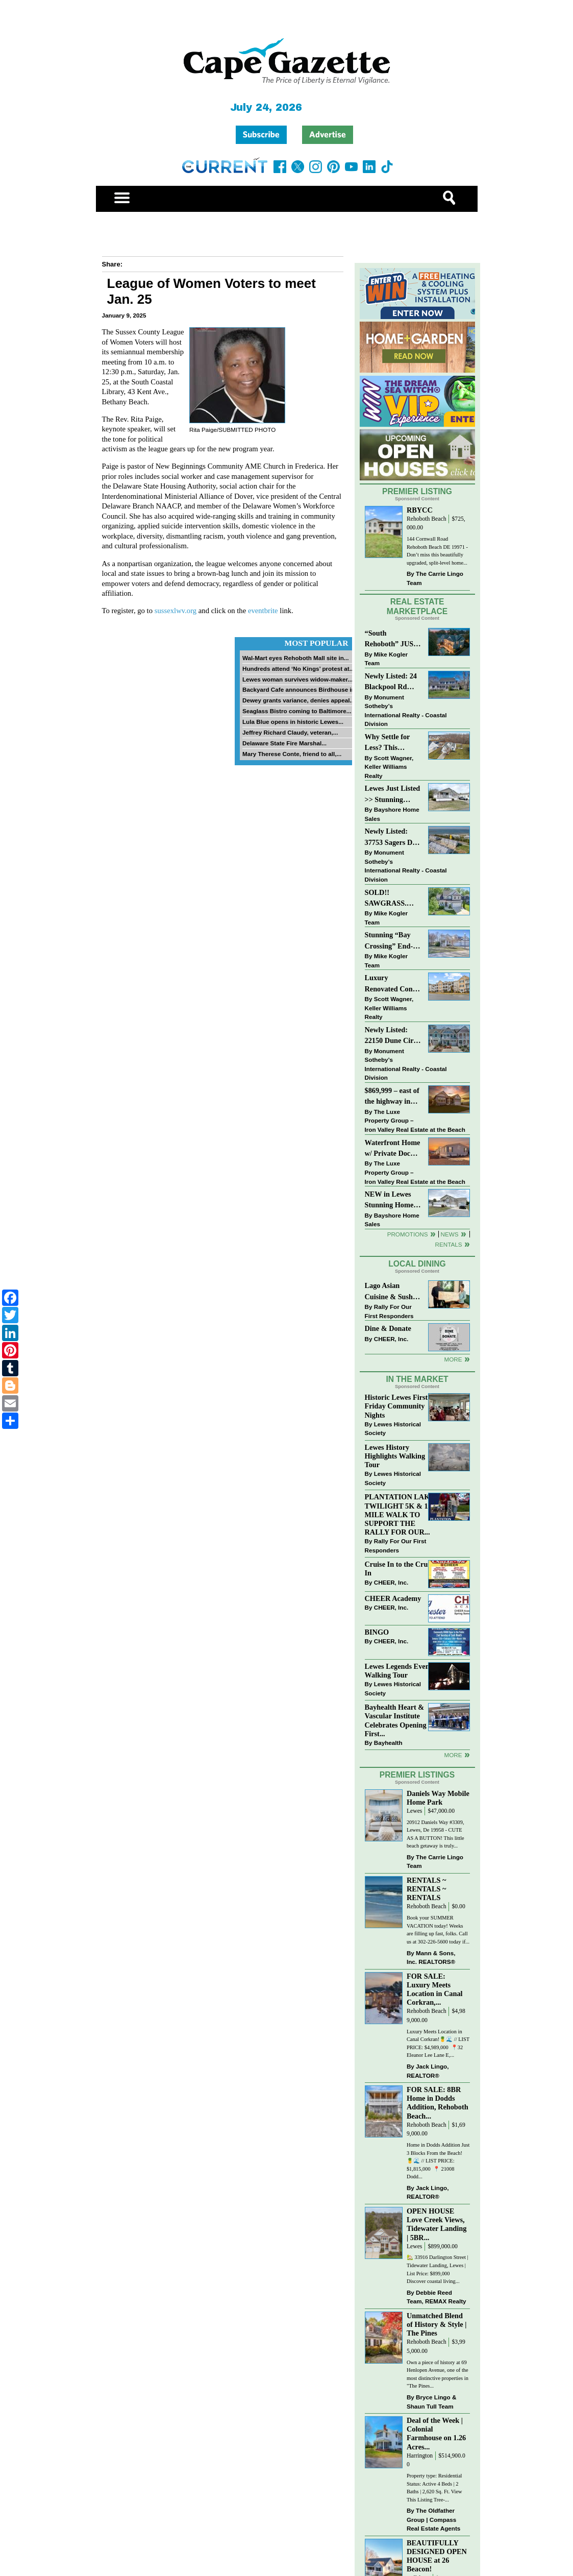 This screenshot has width=573, height=2576. Describe the element at coordinates (388, 1328) in the screenshot. I see `Dine & Donate` at that location.